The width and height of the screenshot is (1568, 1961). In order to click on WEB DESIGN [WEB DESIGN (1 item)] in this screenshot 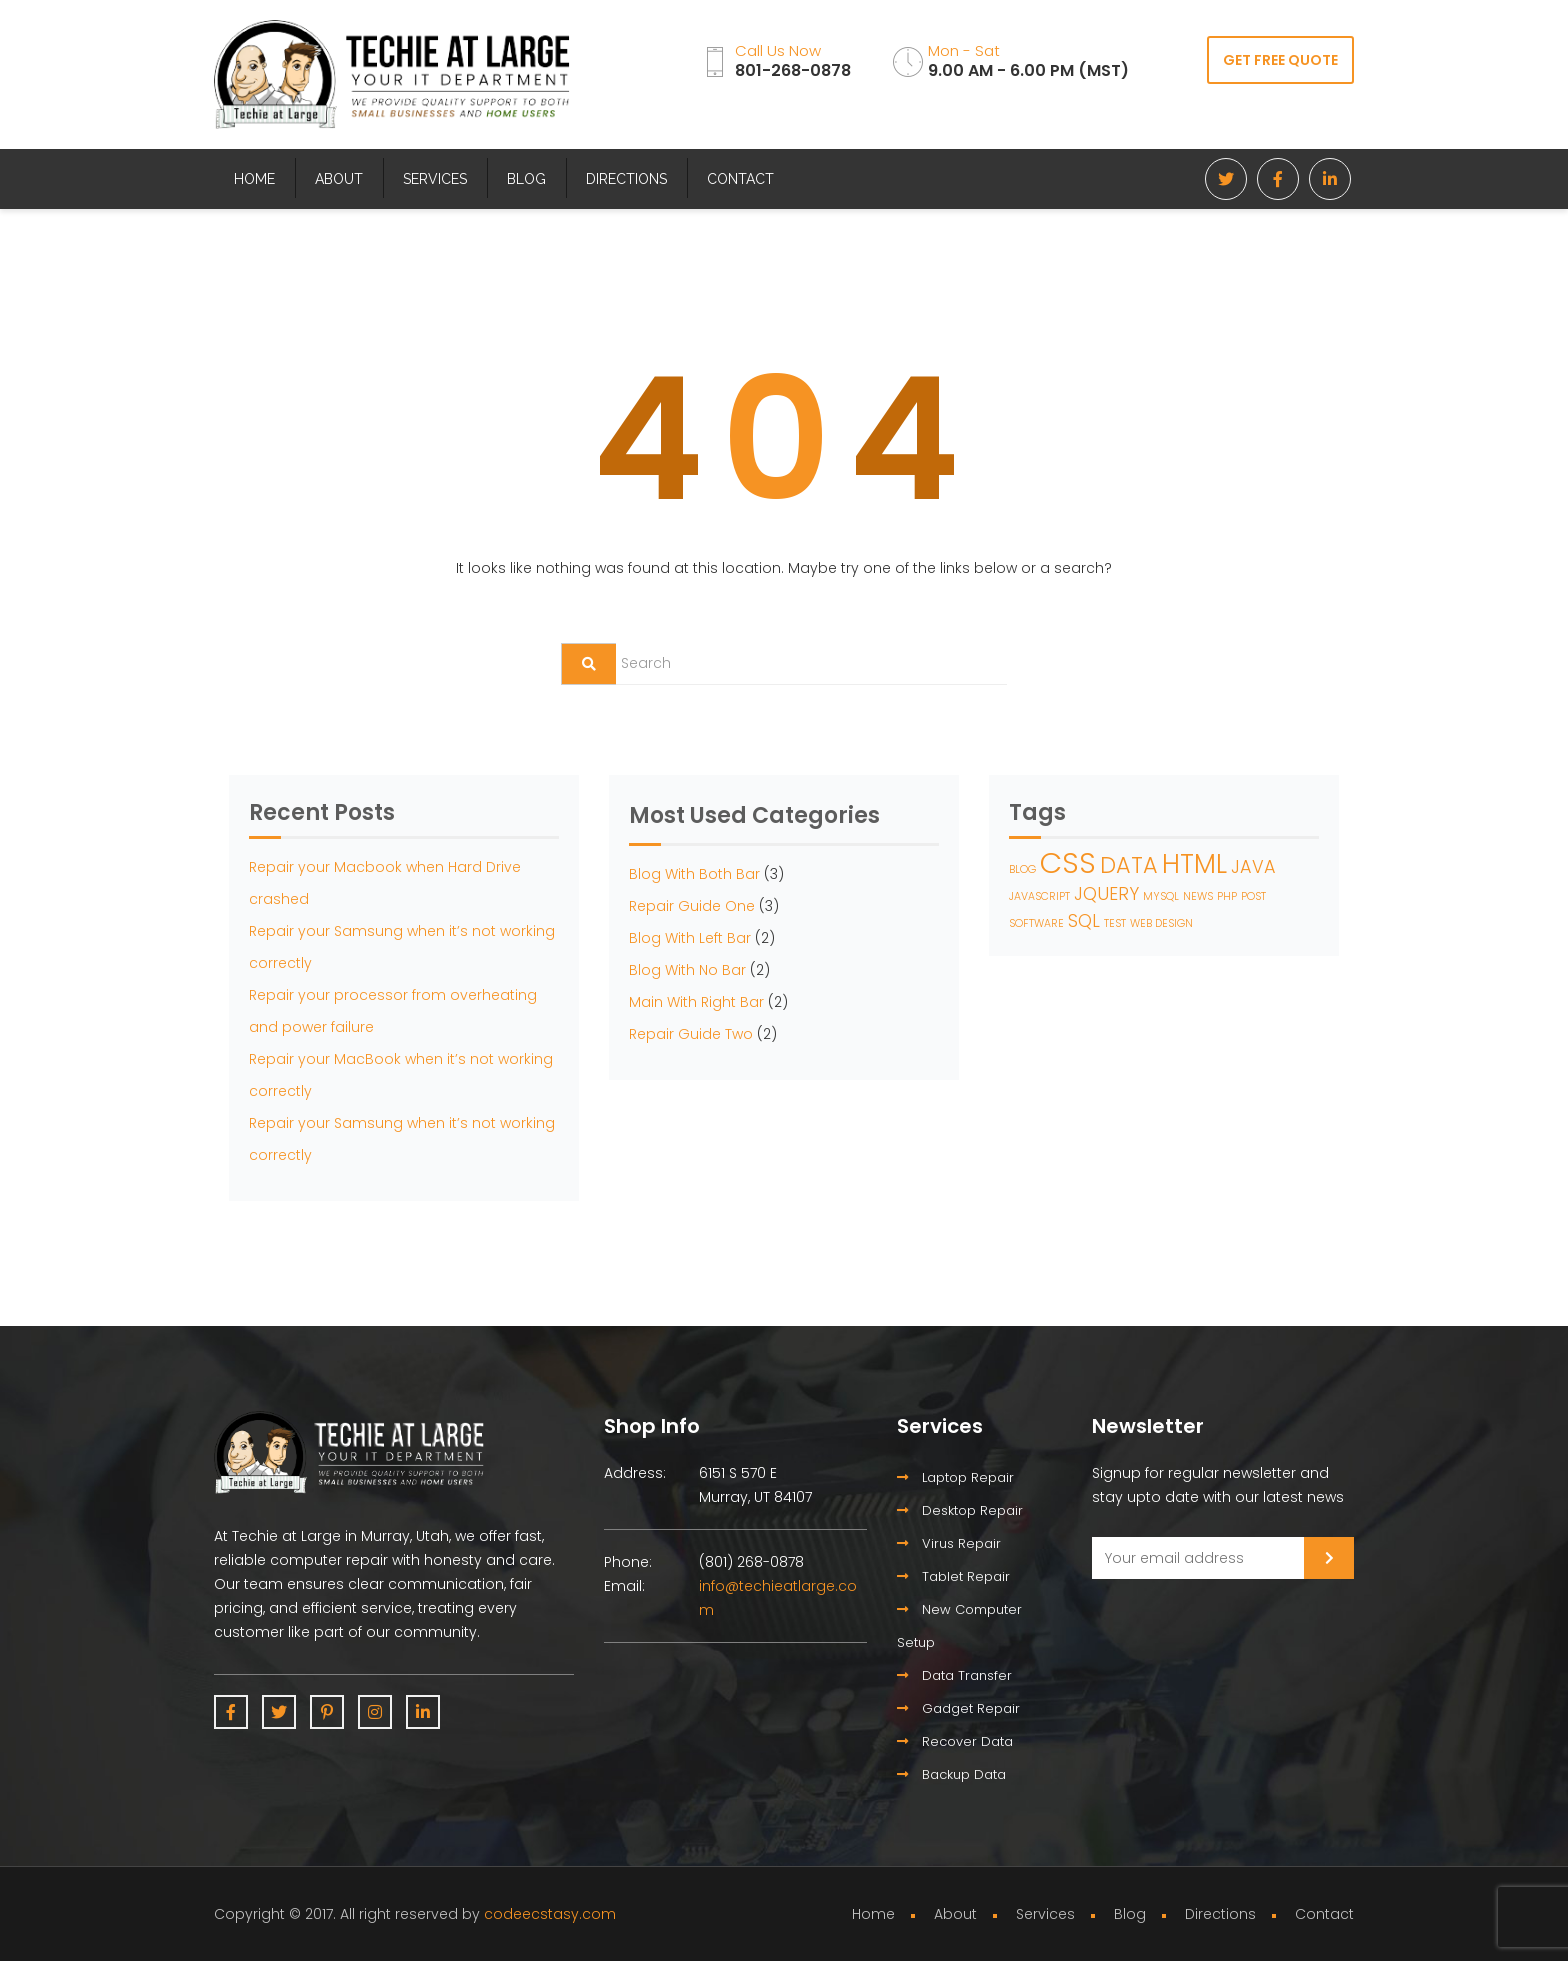, I will do `click(1161, 923)`.